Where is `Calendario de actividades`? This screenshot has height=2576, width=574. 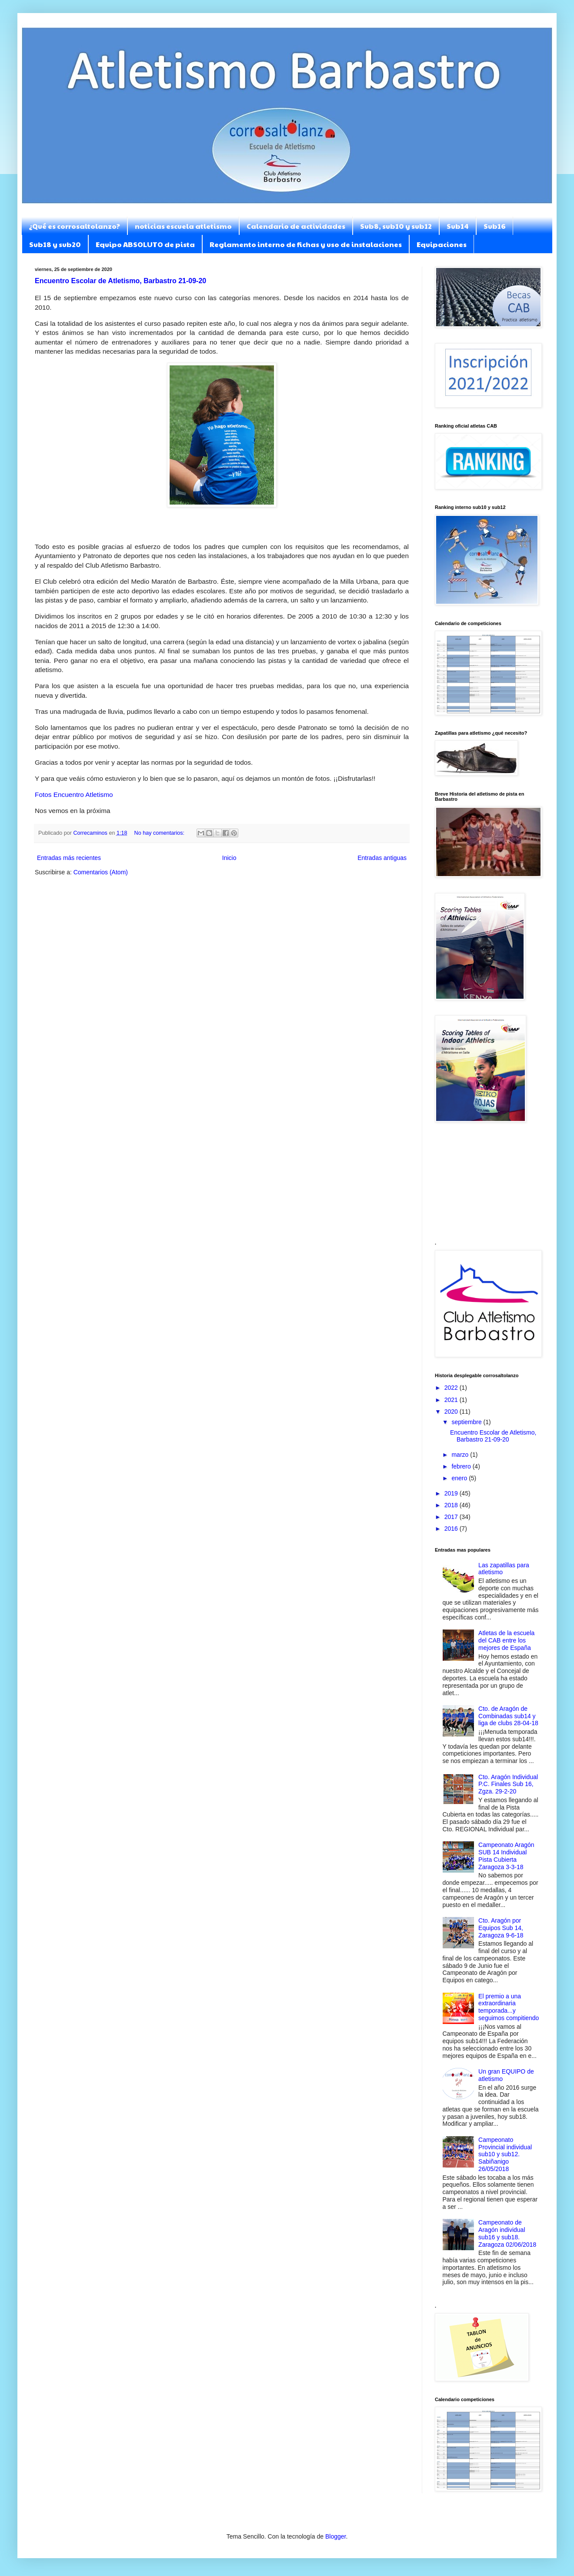 Calendario de actividades is located at coordinates (296, 226).